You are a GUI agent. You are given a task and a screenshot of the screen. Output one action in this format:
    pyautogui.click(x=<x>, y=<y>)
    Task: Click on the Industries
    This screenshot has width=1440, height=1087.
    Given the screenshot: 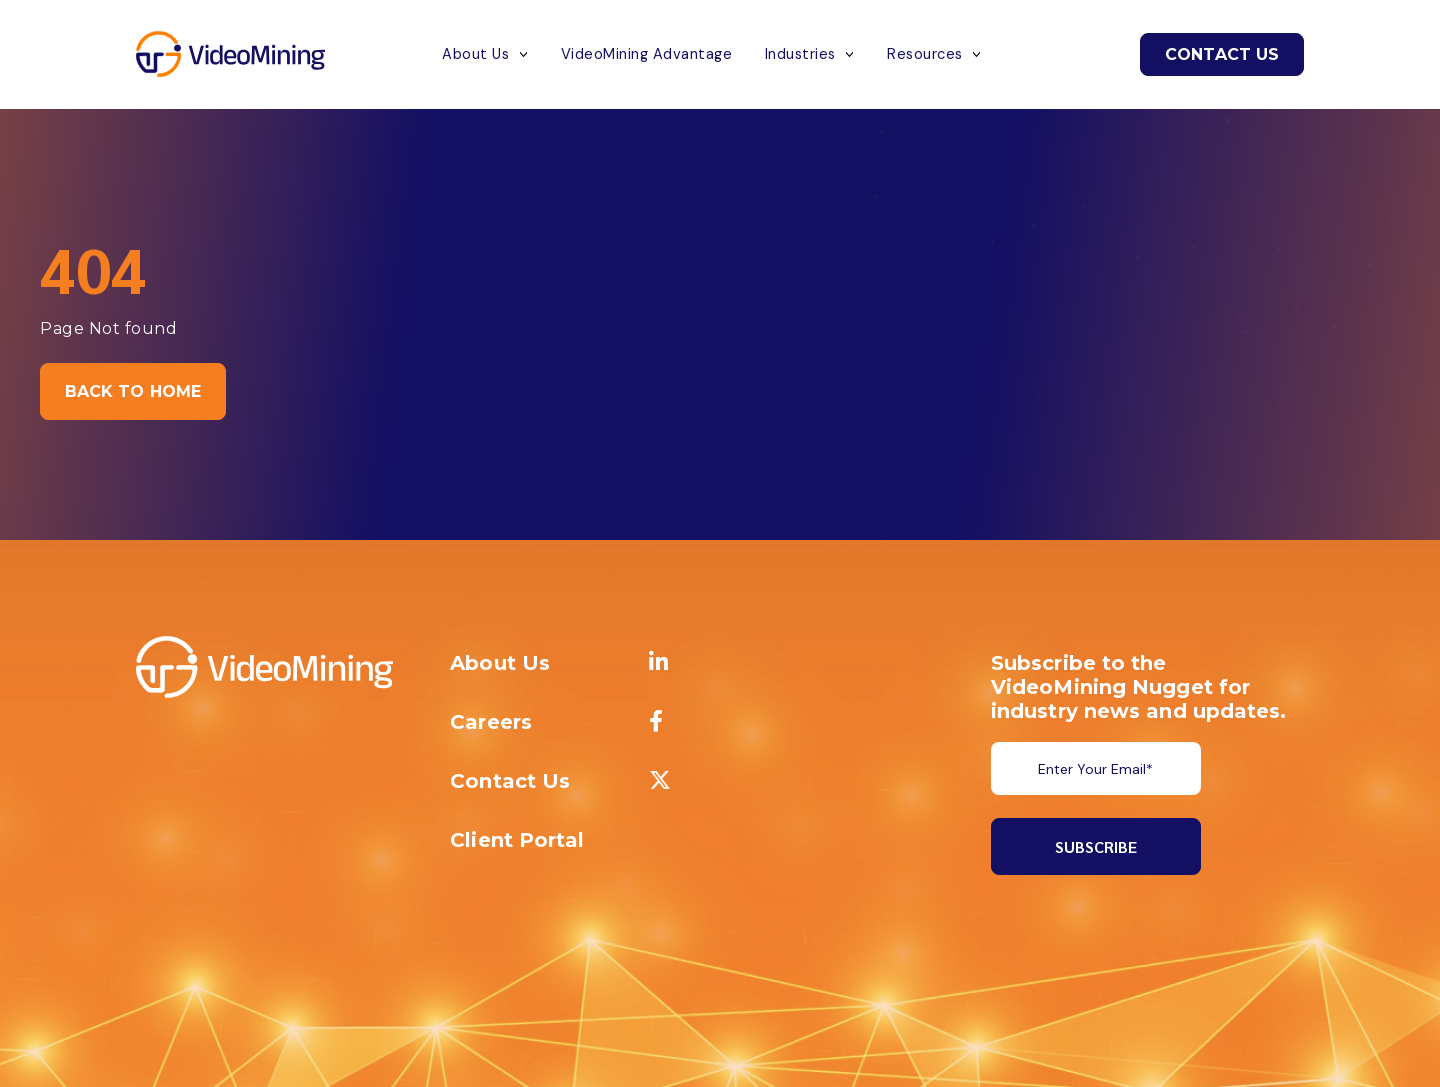 What is the action you would take?
    pyautogui.click(x=800, y=54)
    